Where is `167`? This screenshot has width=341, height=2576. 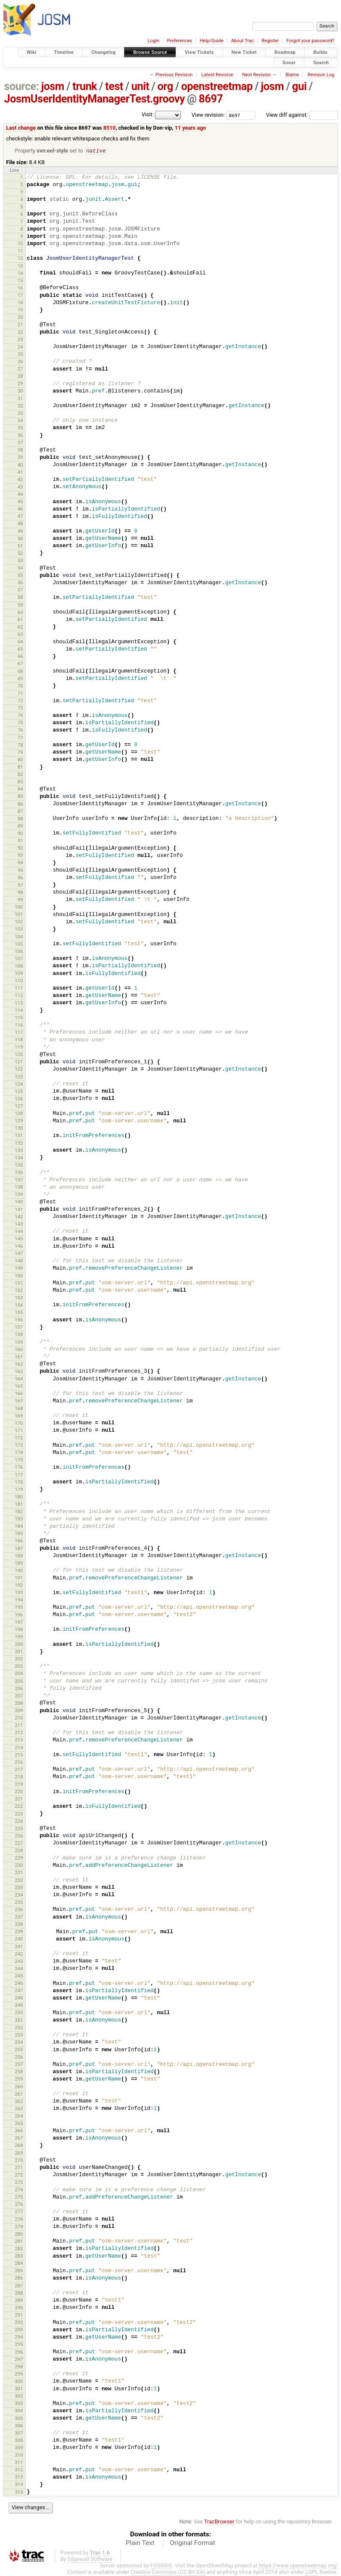
167 is located at coordinates (19, 1401).